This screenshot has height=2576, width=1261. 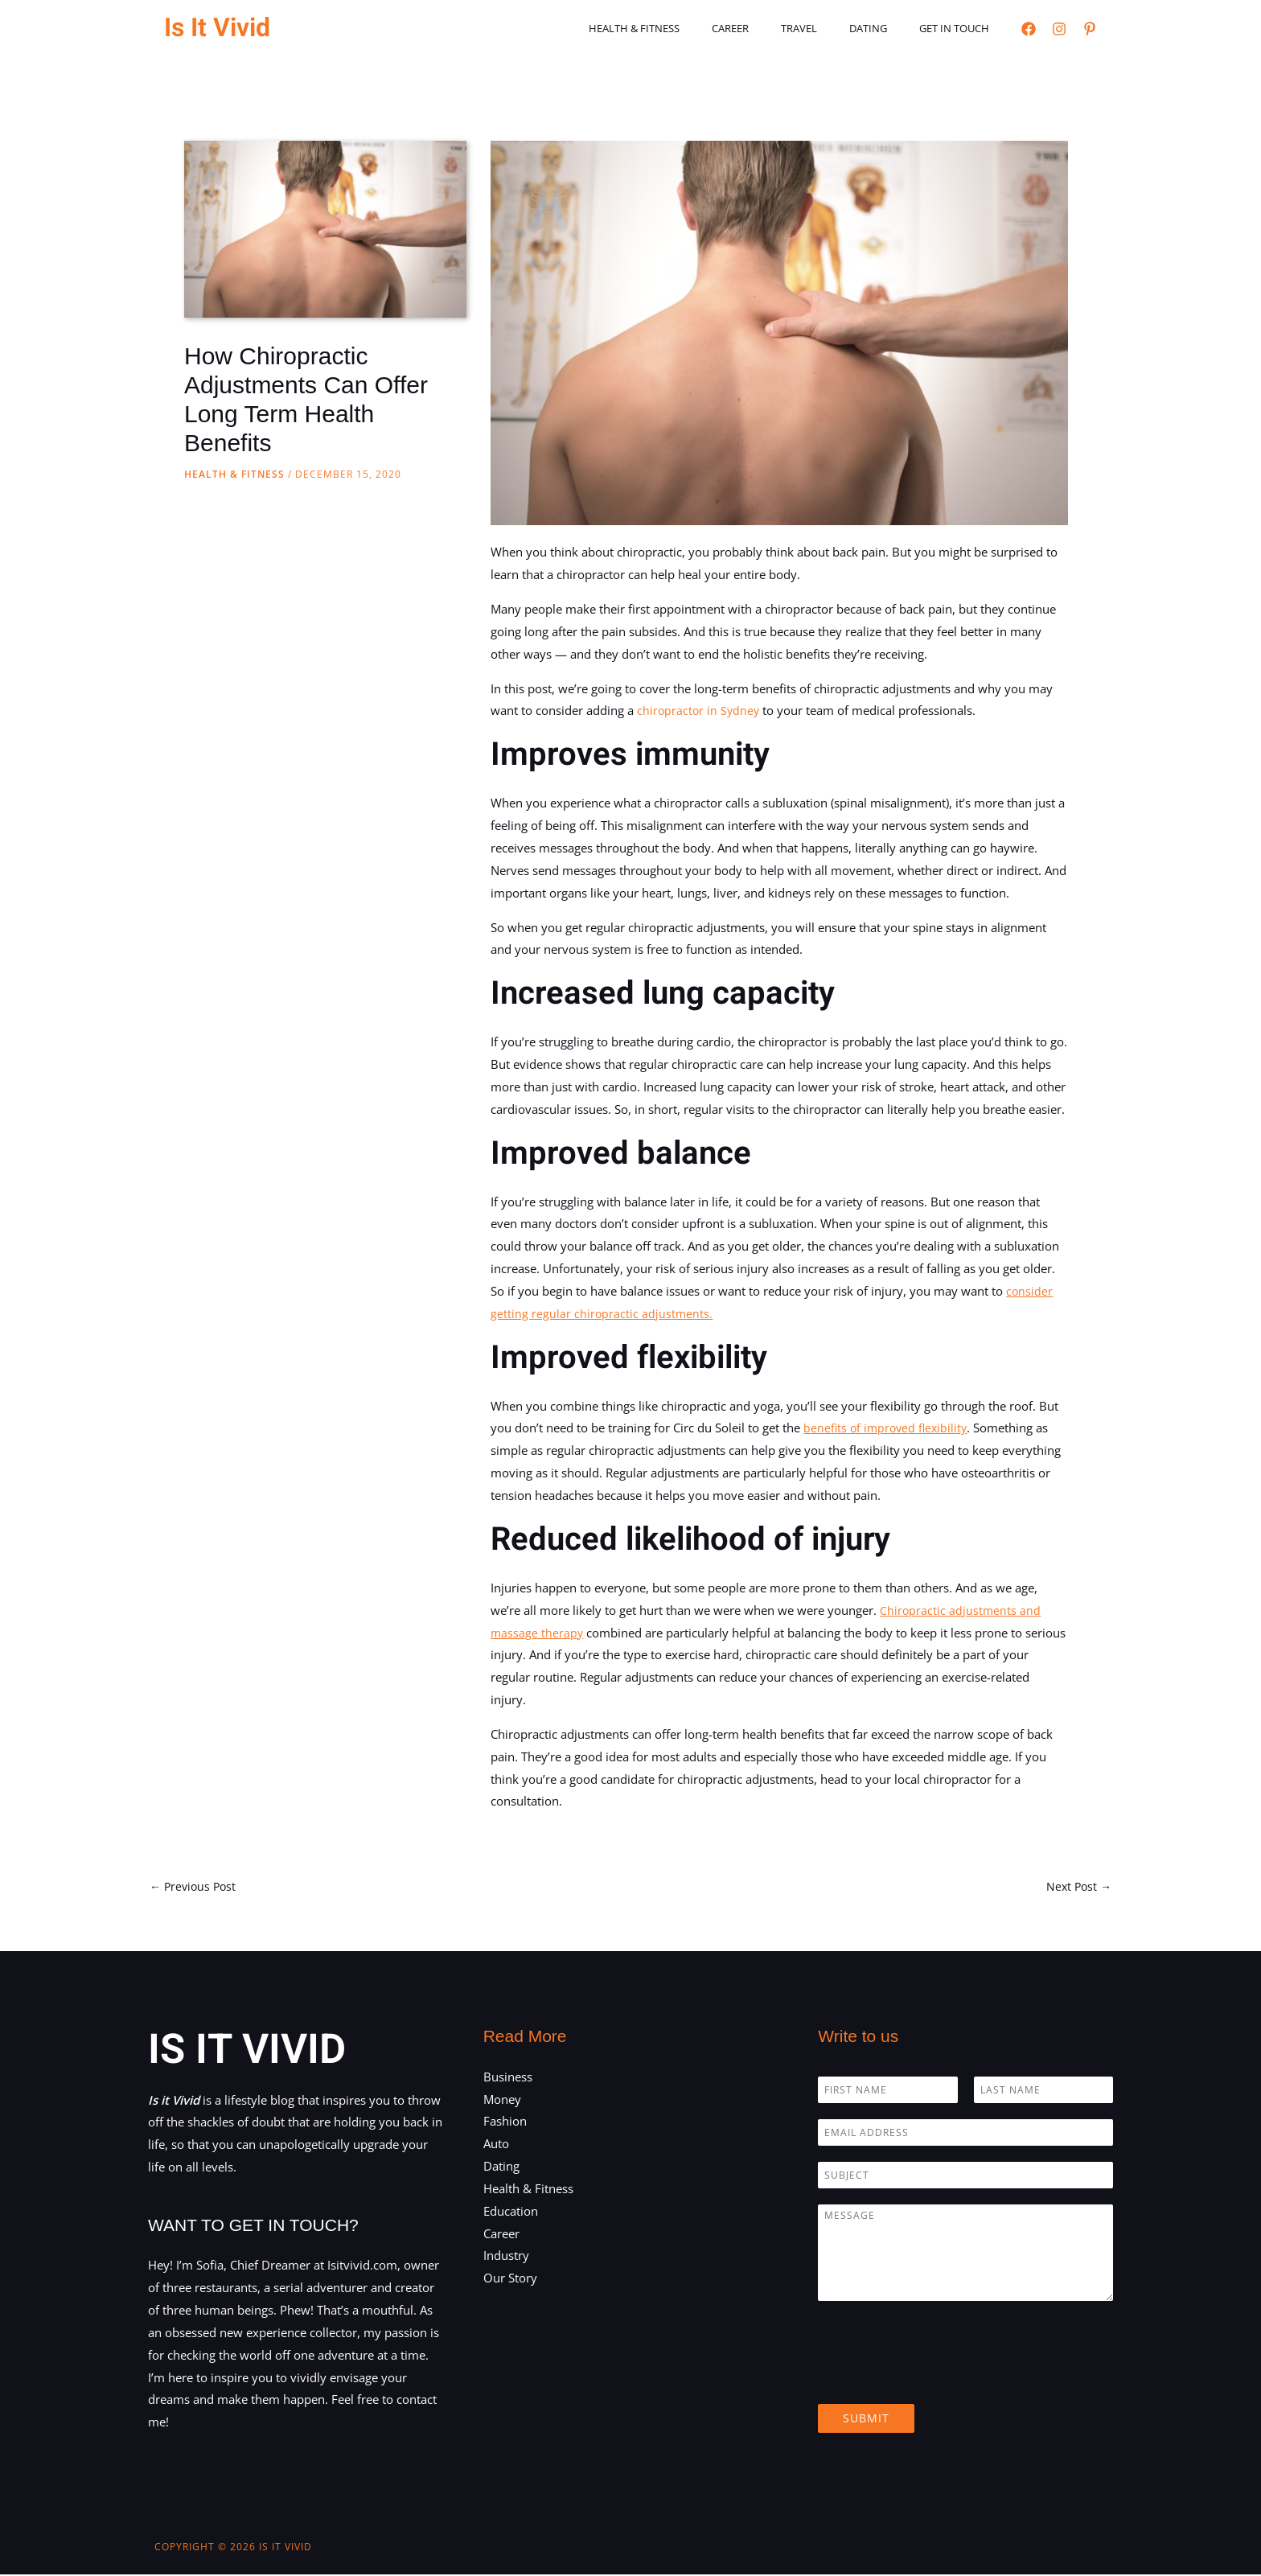 I want to click on Is It Vivid, so click(x=217, y=28).